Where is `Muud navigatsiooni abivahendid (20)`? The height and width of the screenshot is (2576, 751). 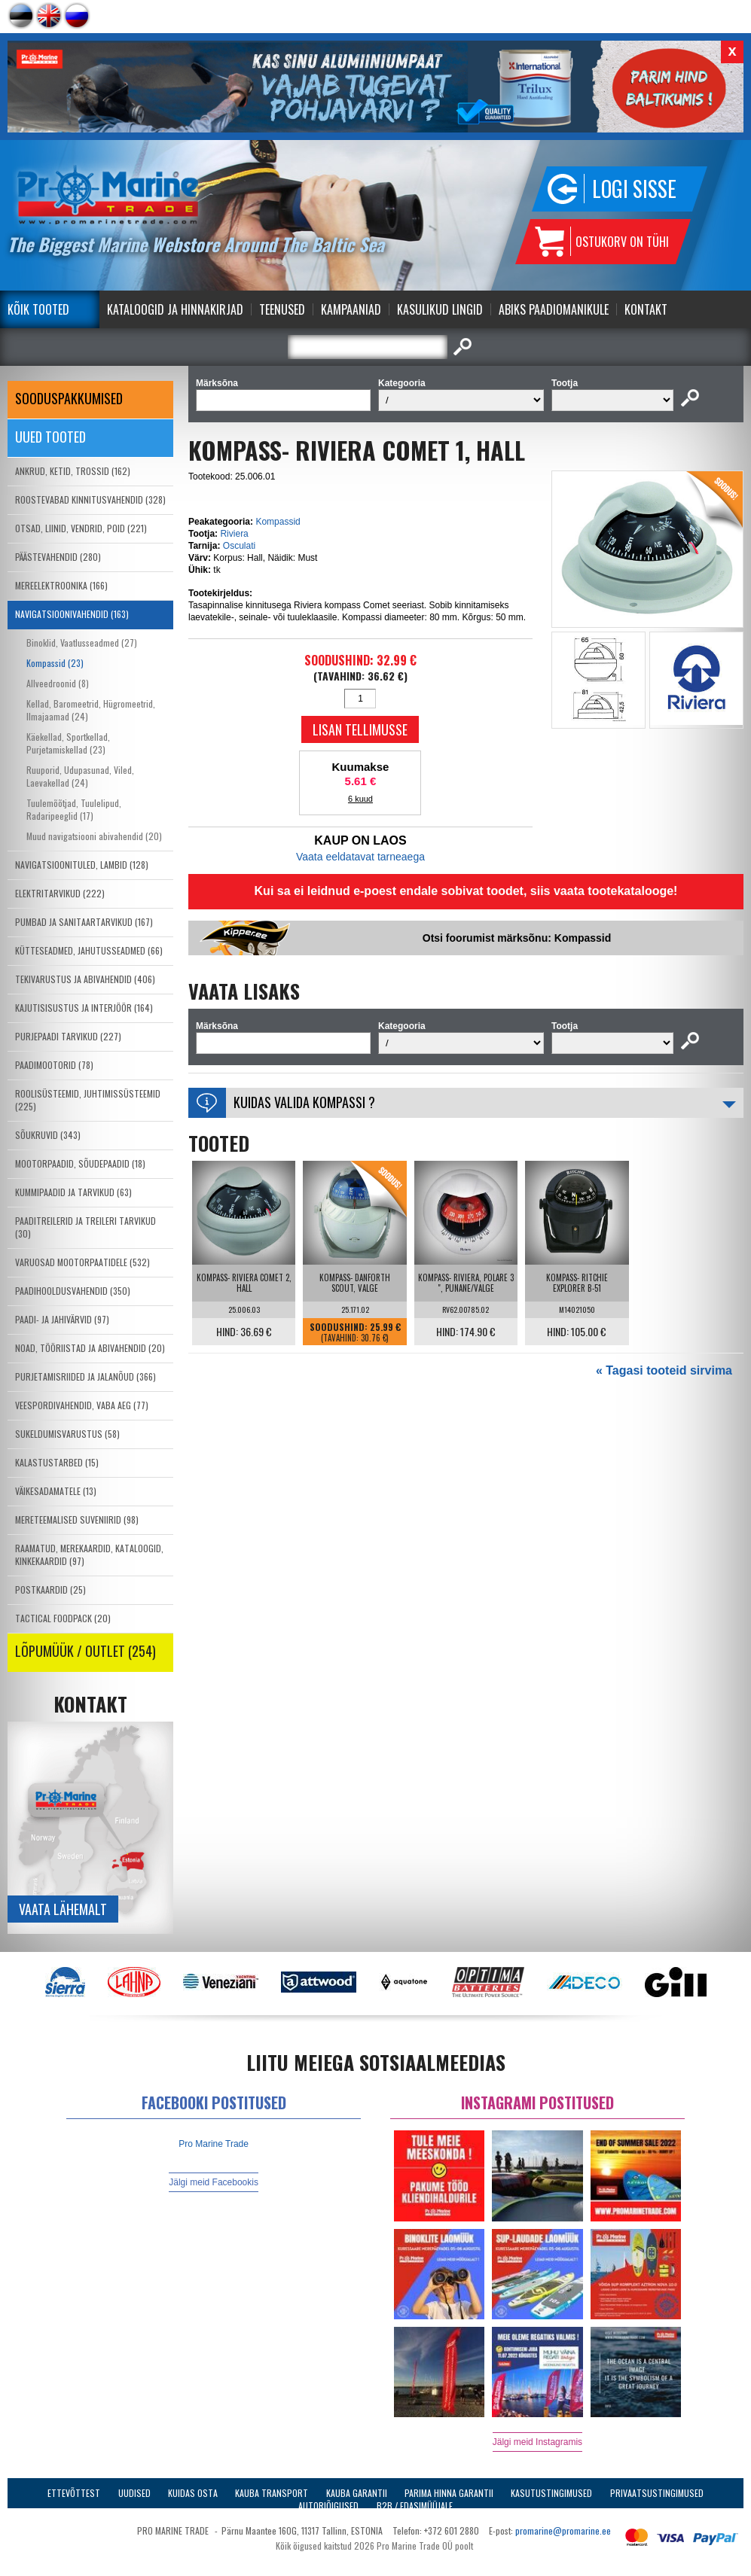
Muud navigatsiooni abivahendid (20) is located at coordinates (94, 836).